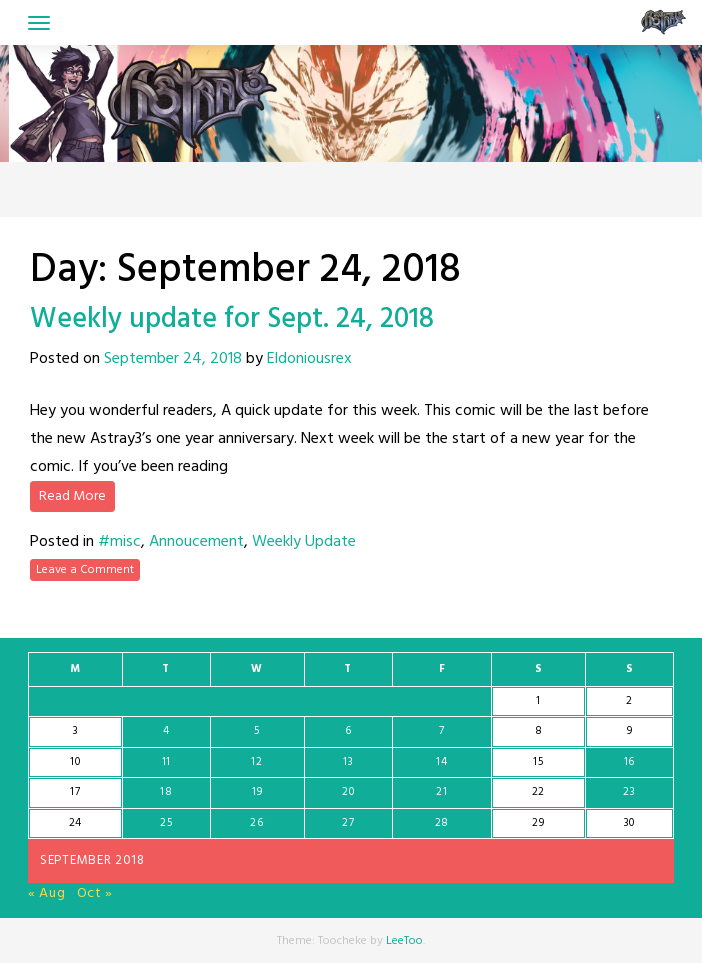 The image size is (702, 963). What do you see at coordinates (196, 542) in the screenshot?
I see `Annoucement` at bounding box center [196, 542].